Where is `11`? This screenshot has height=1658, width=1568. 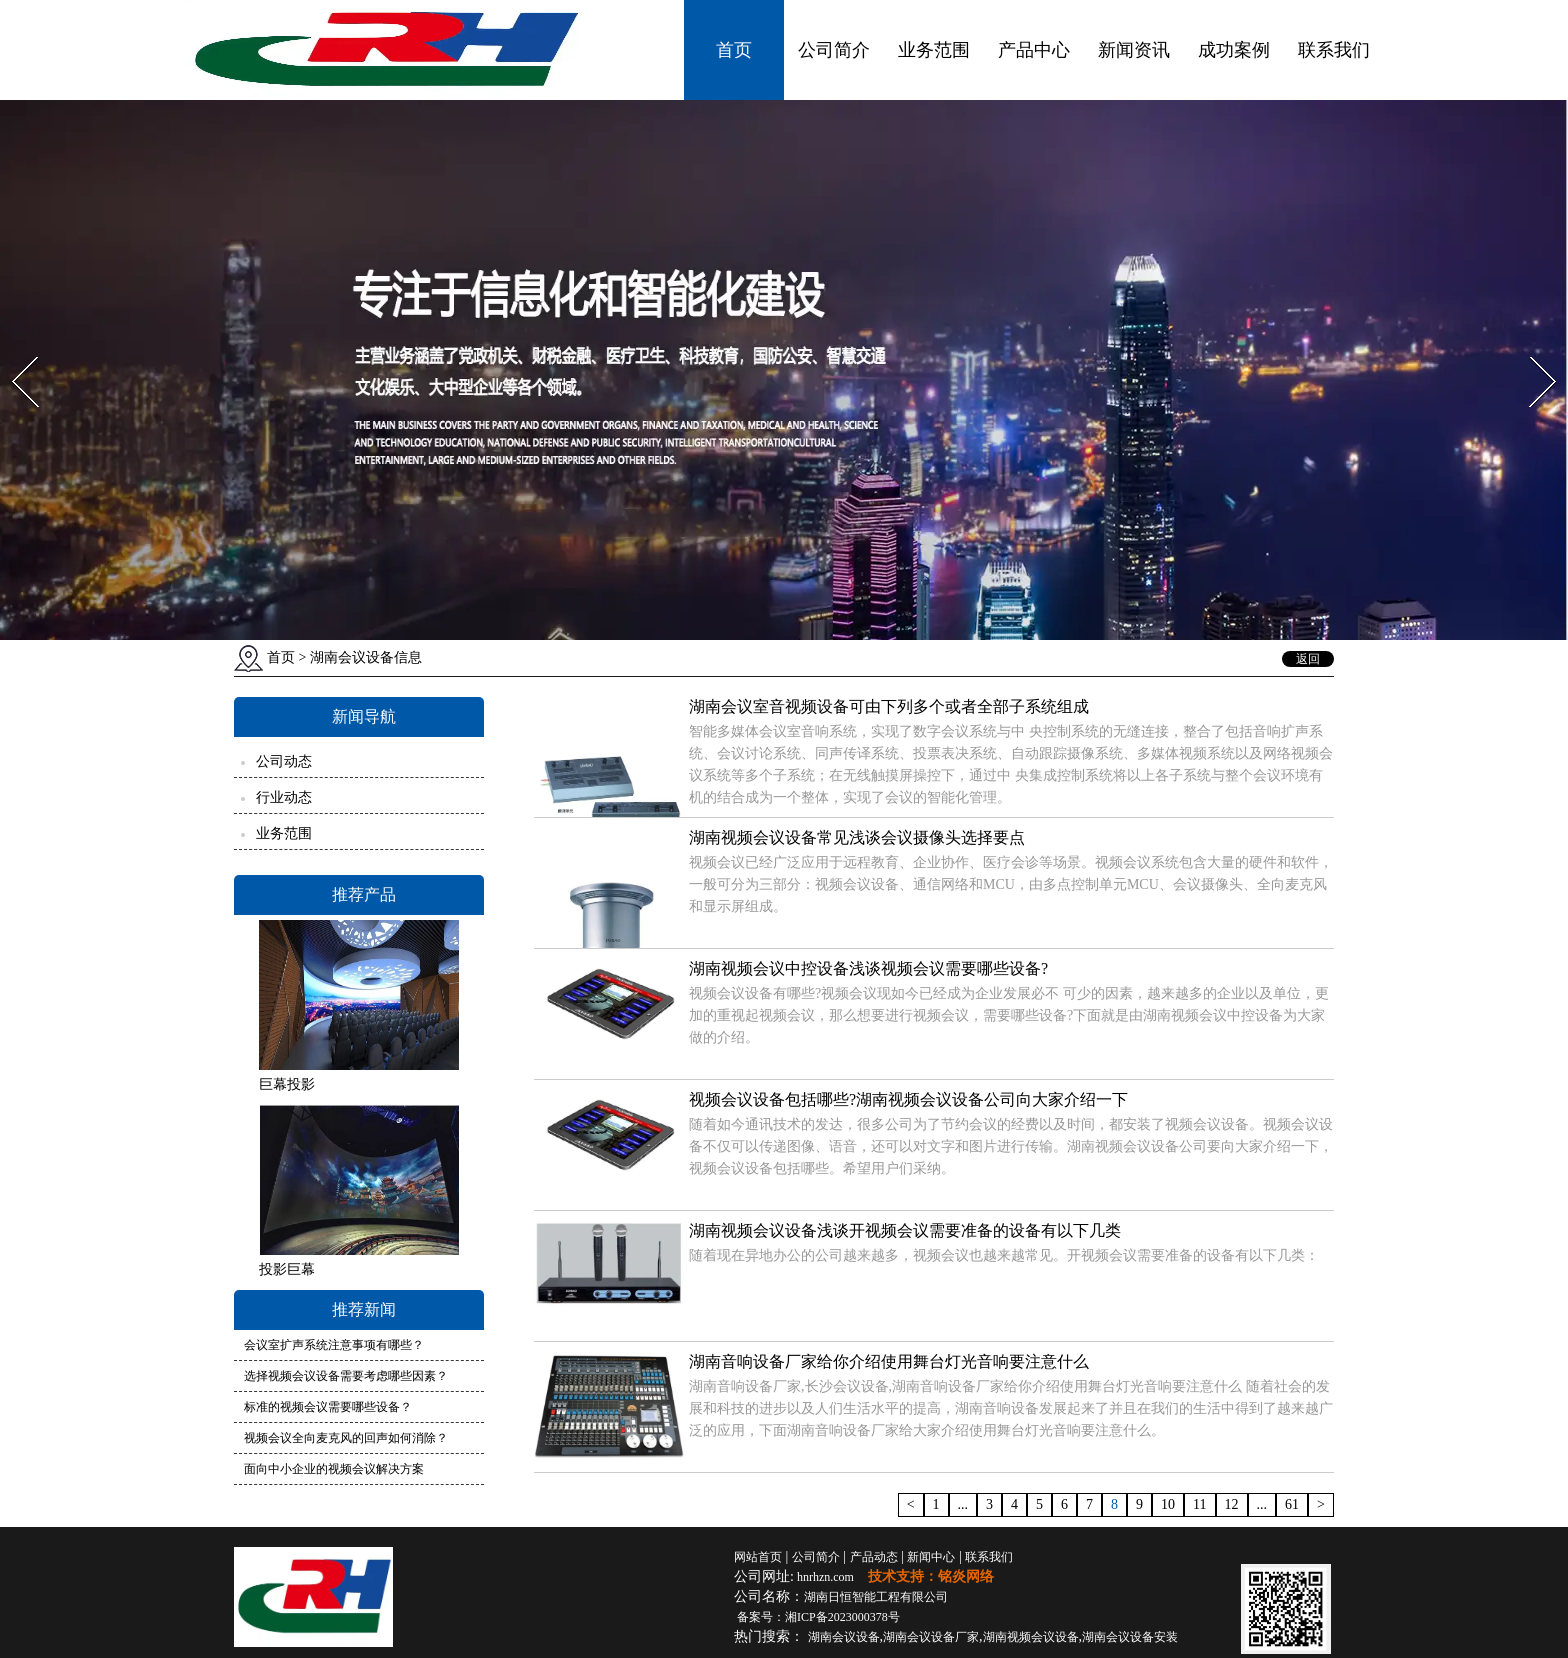
11 is located at coordinates (1199, 1504).